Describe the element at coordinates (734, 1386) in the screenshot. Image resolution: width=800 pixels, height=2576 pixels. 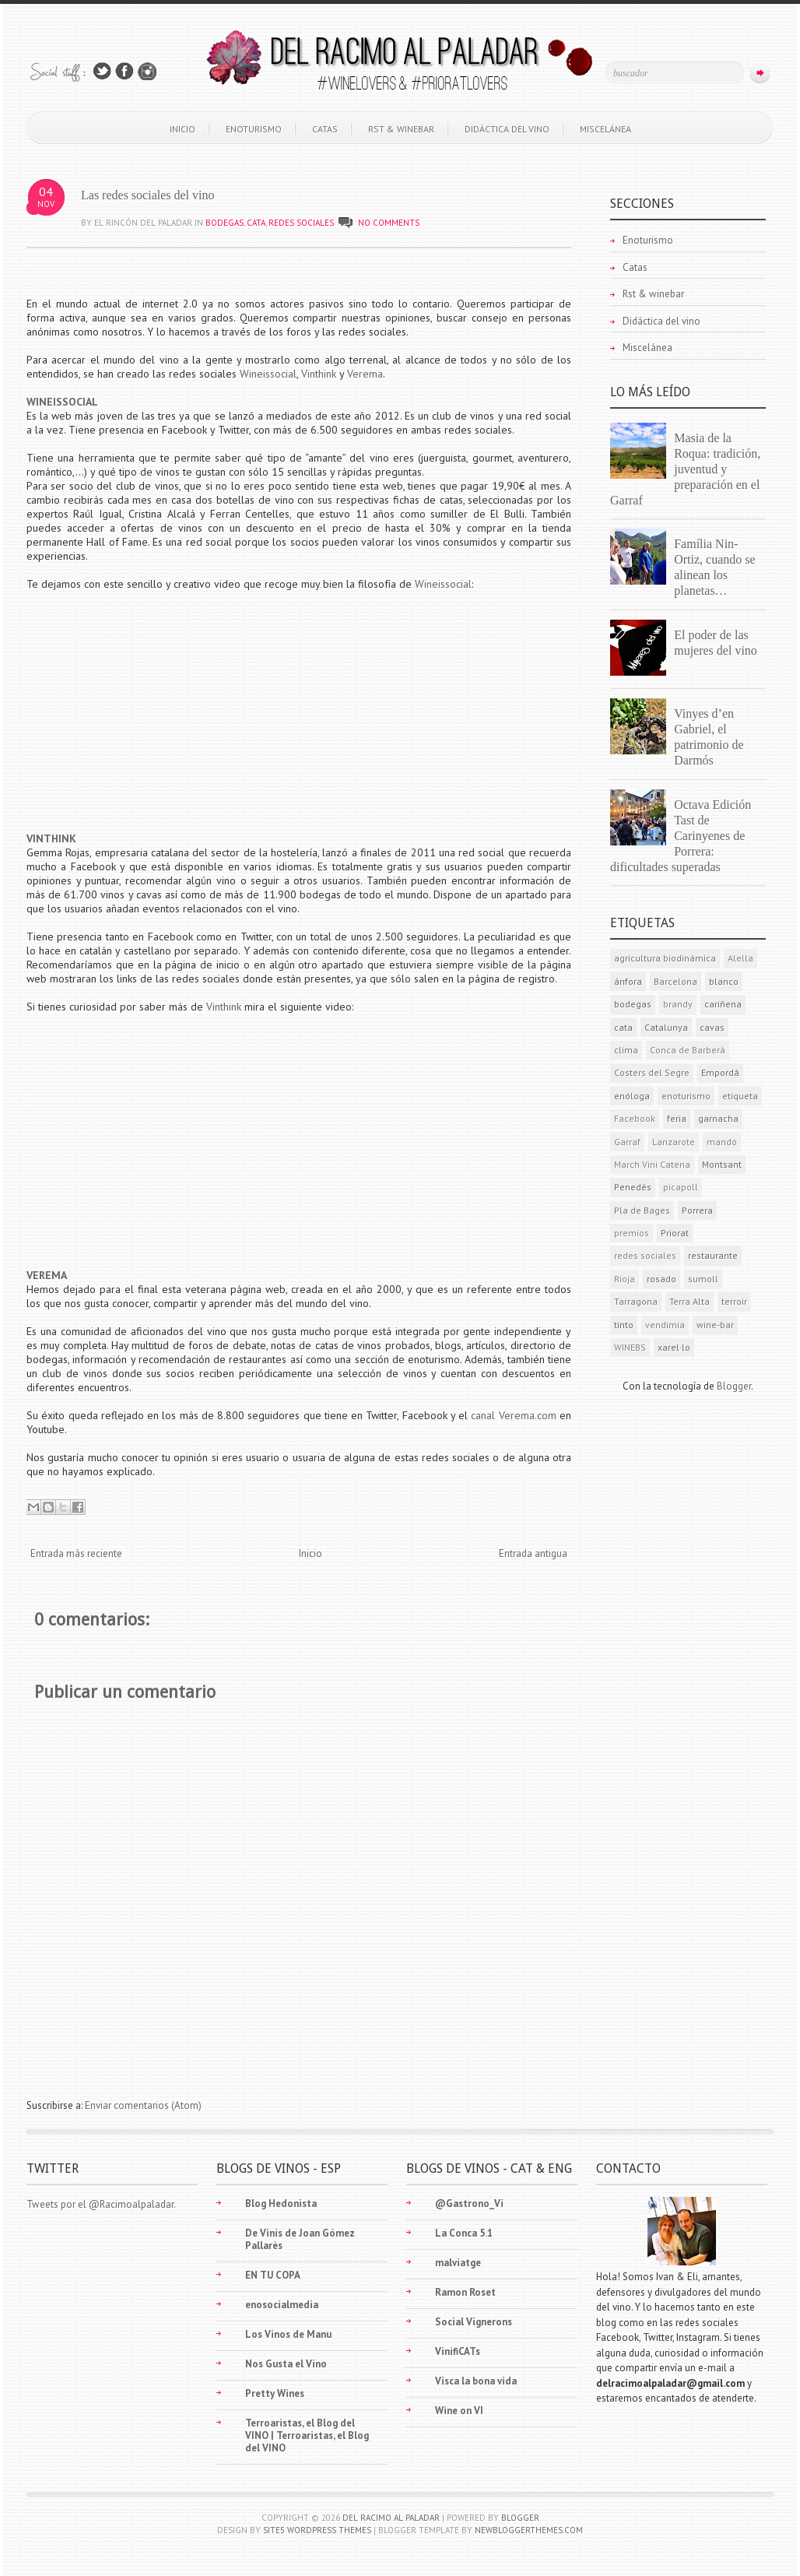
I see `Blogger` at that location.